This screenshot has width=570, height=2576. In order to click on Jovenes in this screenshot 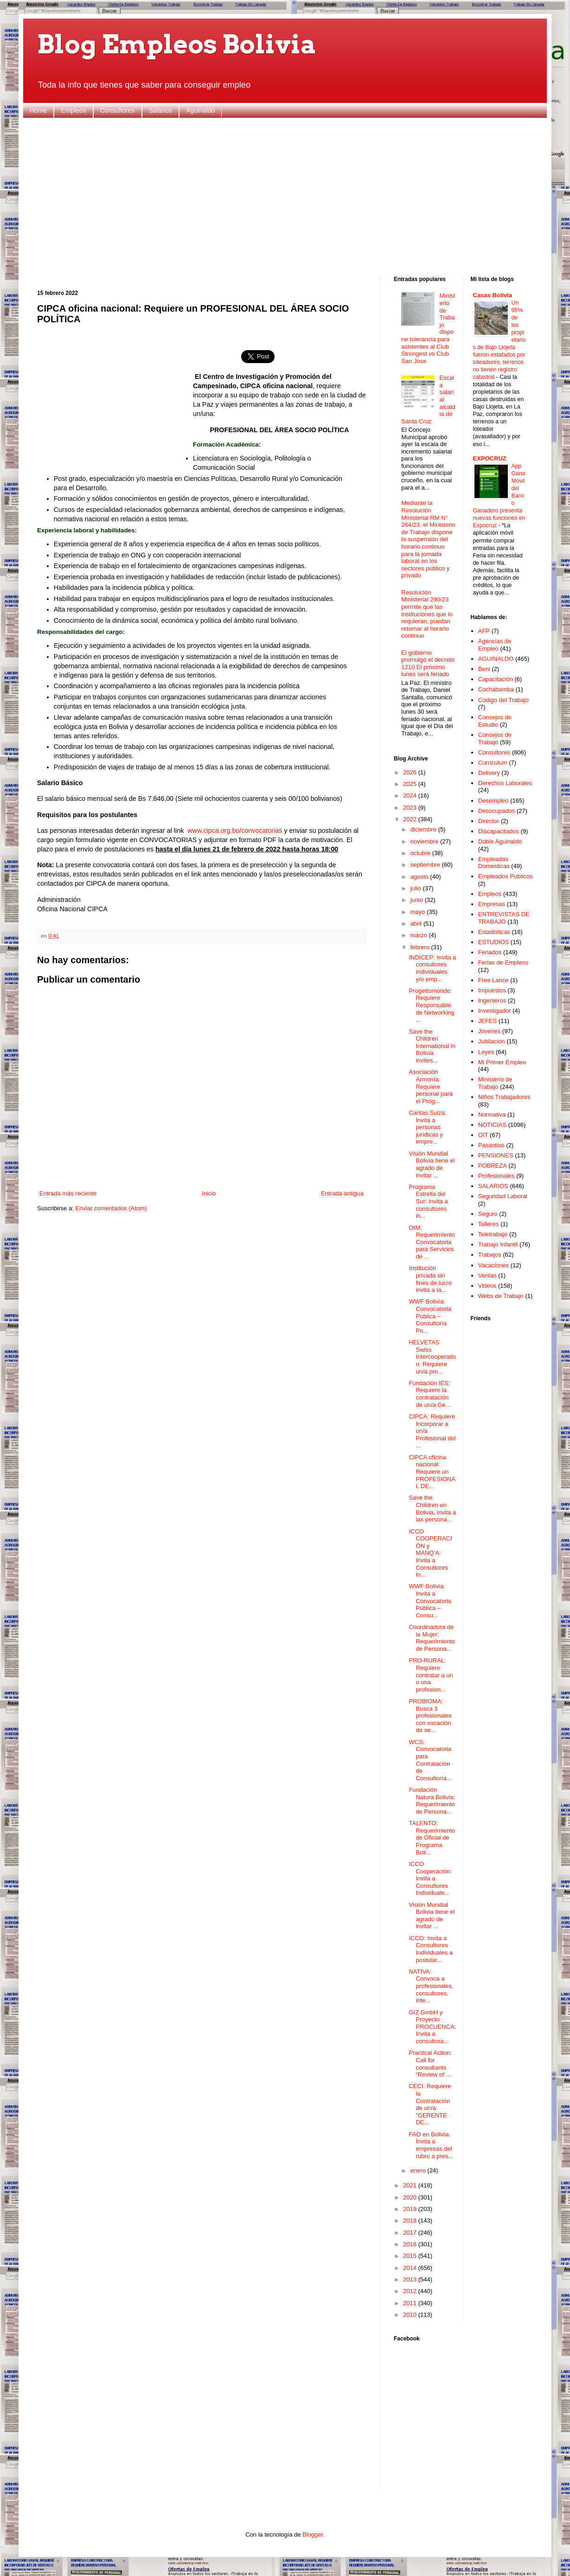, I will do `click(489, 1031)`.